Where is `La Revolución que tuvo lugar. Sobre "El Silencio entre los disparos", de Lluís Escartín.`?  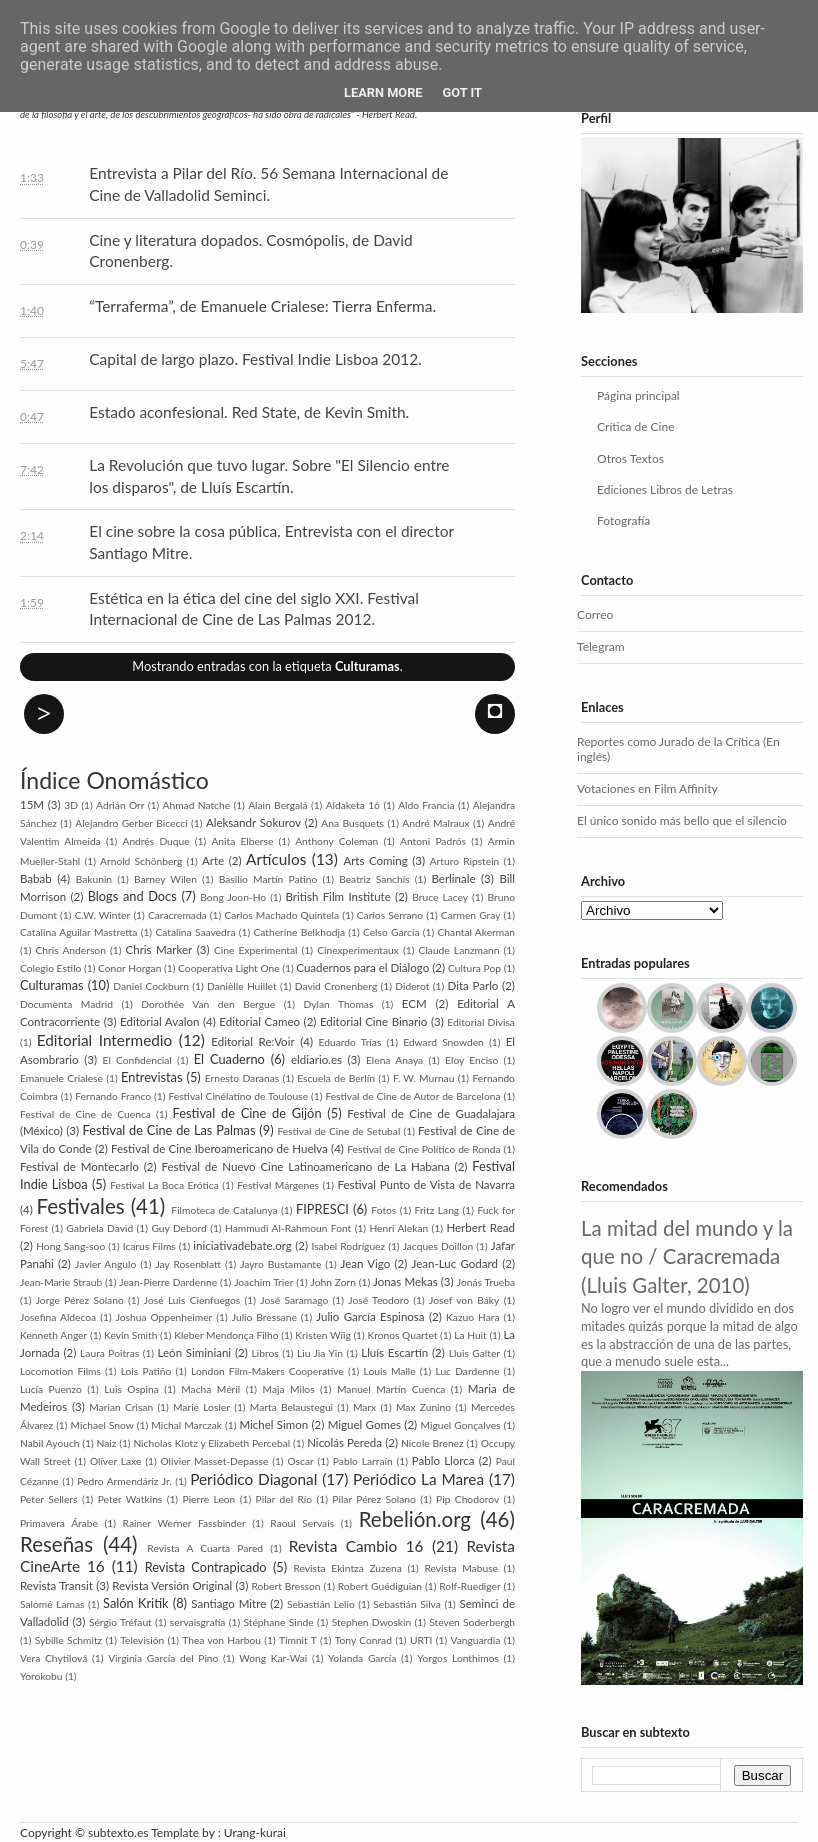 La Revolución que tuvo lugar. Sobre "El Silencio entre los disparos", de Lluís Escartín. is located at coordinates (269, 476).